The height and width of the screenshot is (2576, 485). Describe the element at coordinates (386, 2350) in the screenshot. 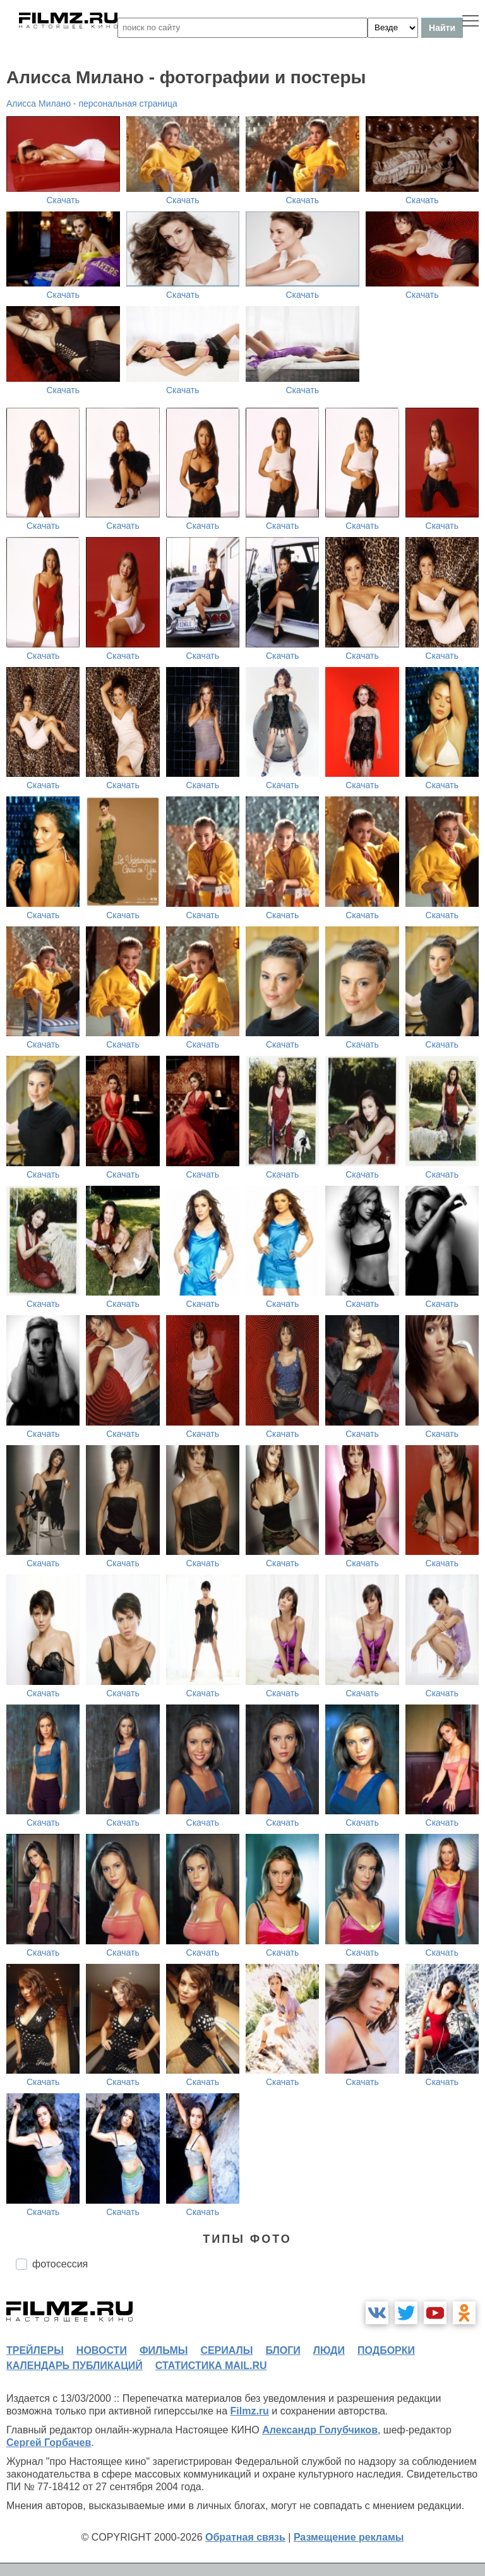

I see `подборки` at that location.